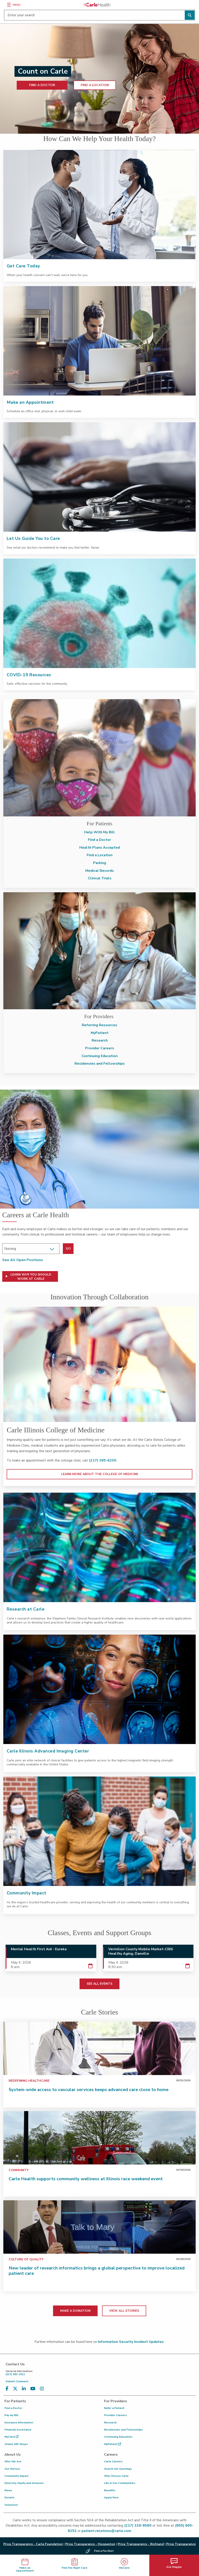 The height and width of the screenshot is (2576, 199). I want to click on Submit Comment, so click(17, 2381).